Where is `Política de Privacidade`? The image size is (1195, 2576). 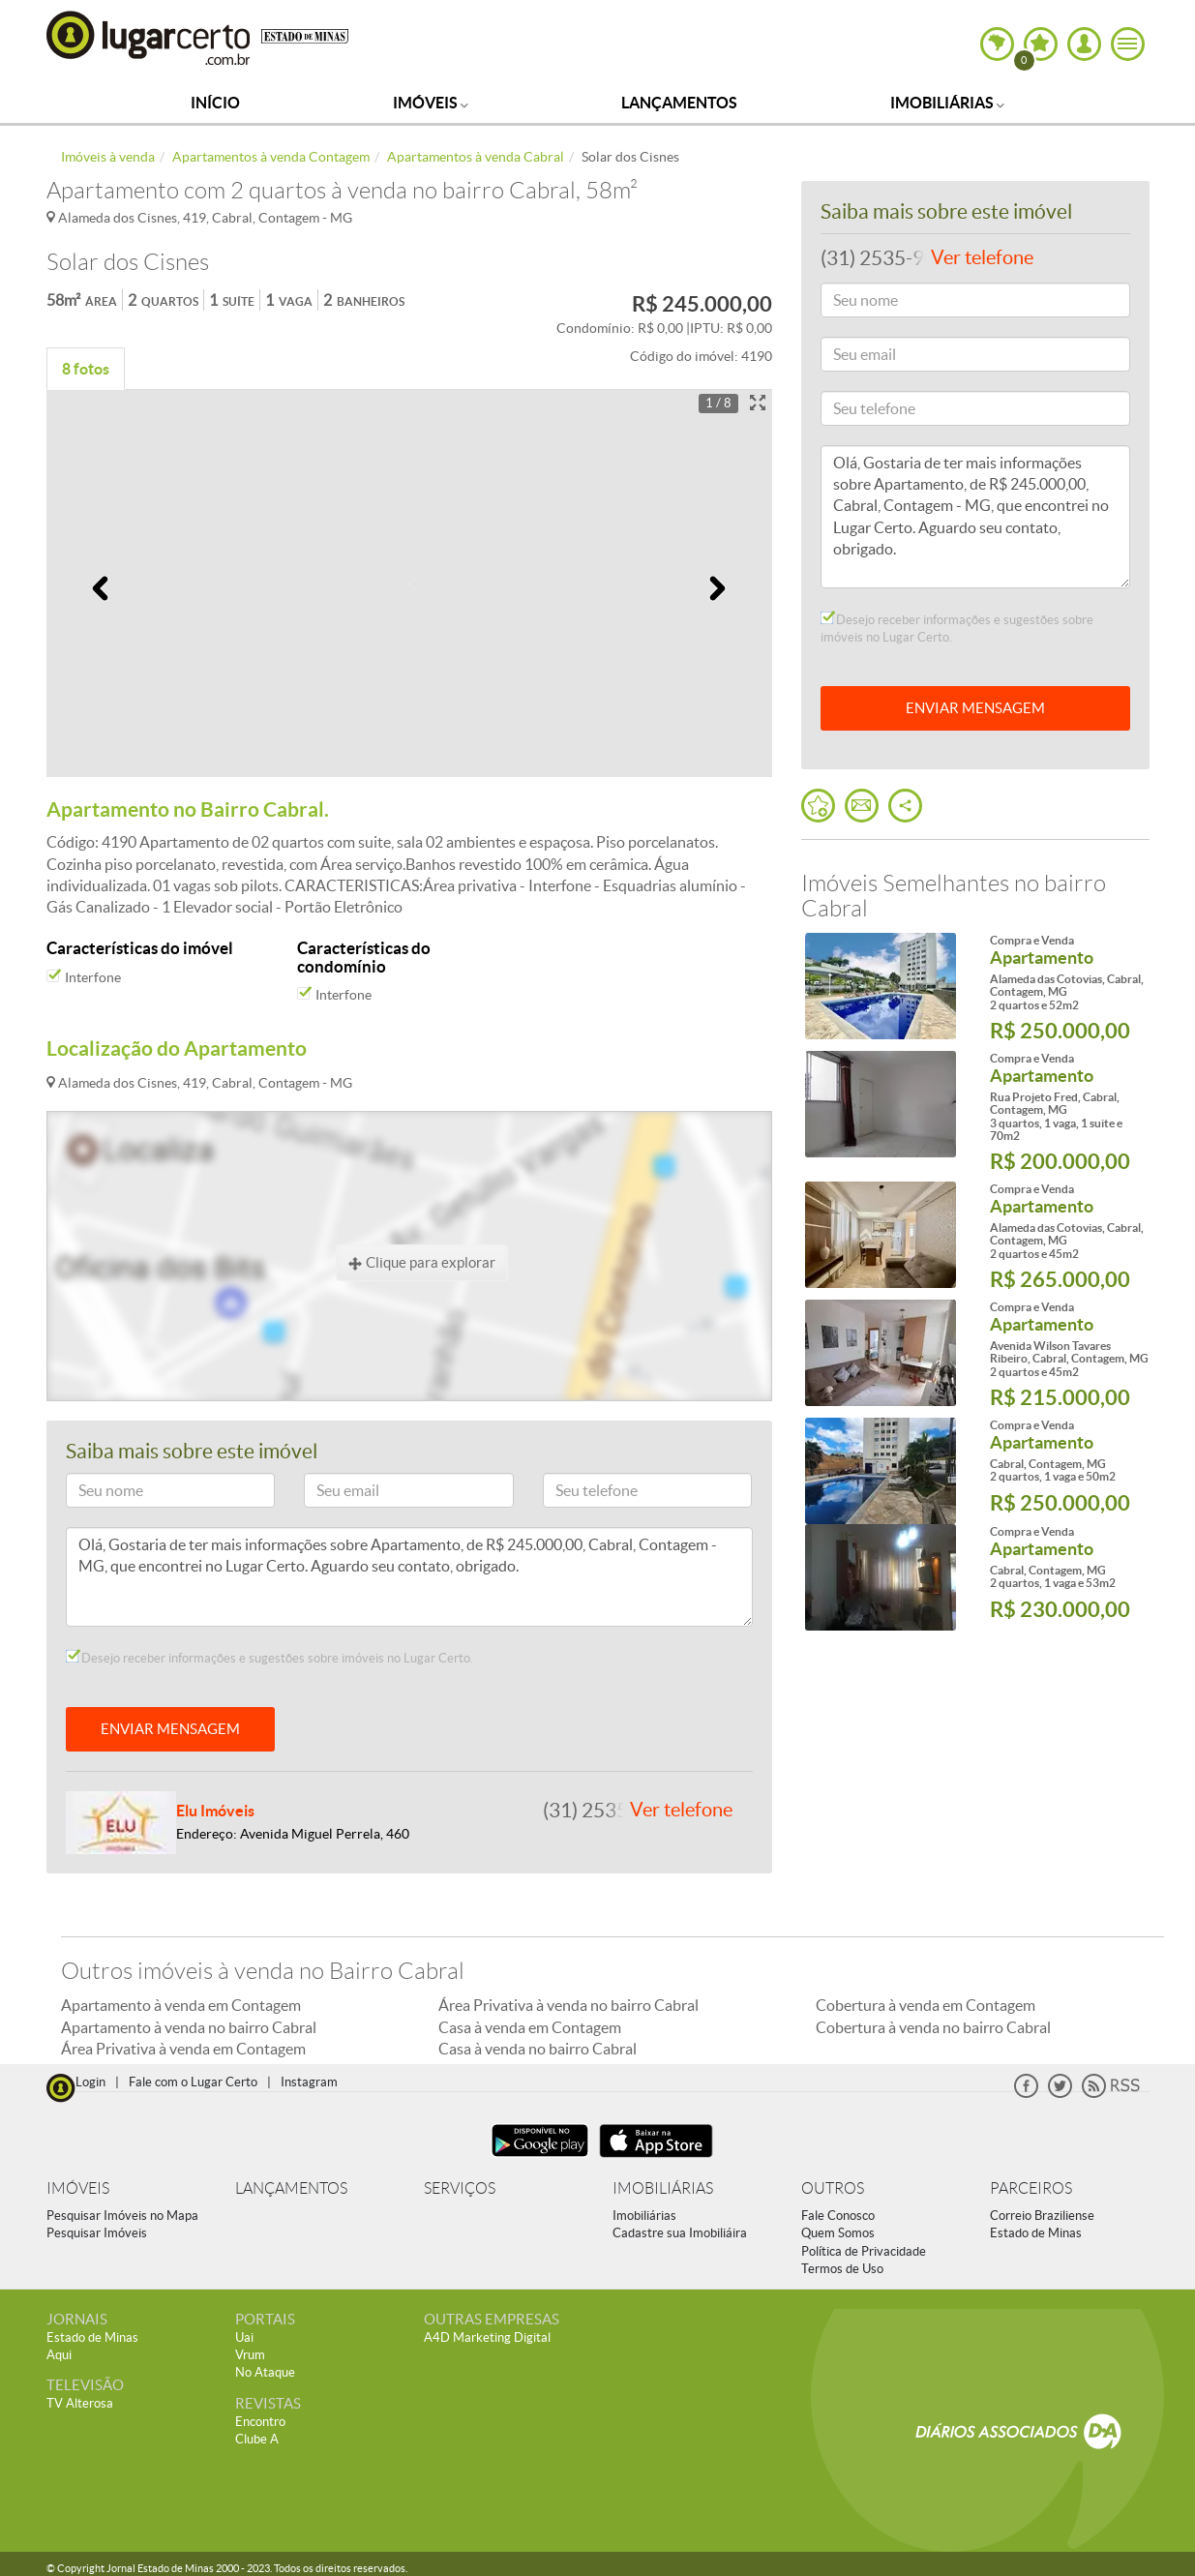
Política de Privacidade is located at coordinates (863, 2251).